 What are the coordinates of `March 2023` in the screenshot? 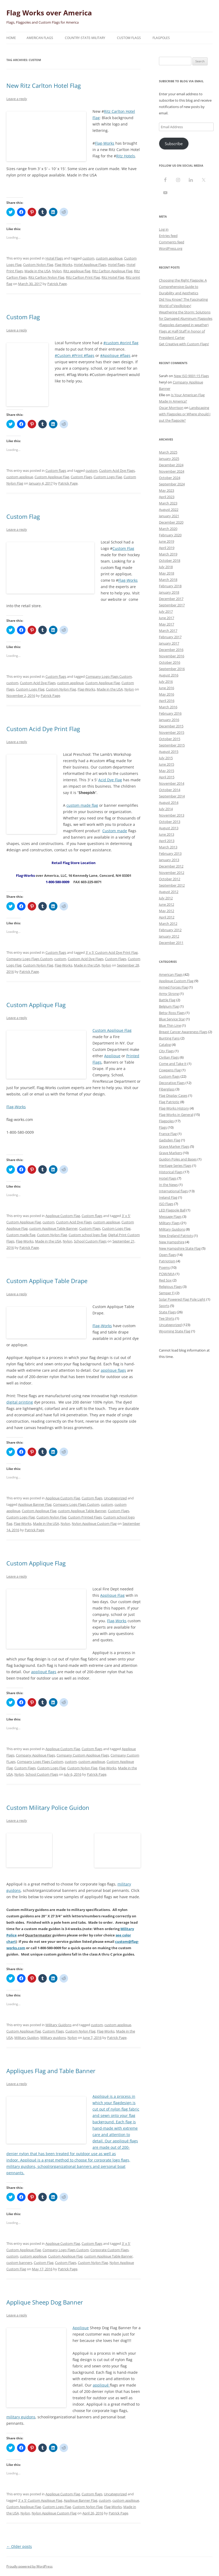 It's located at (168, 503).